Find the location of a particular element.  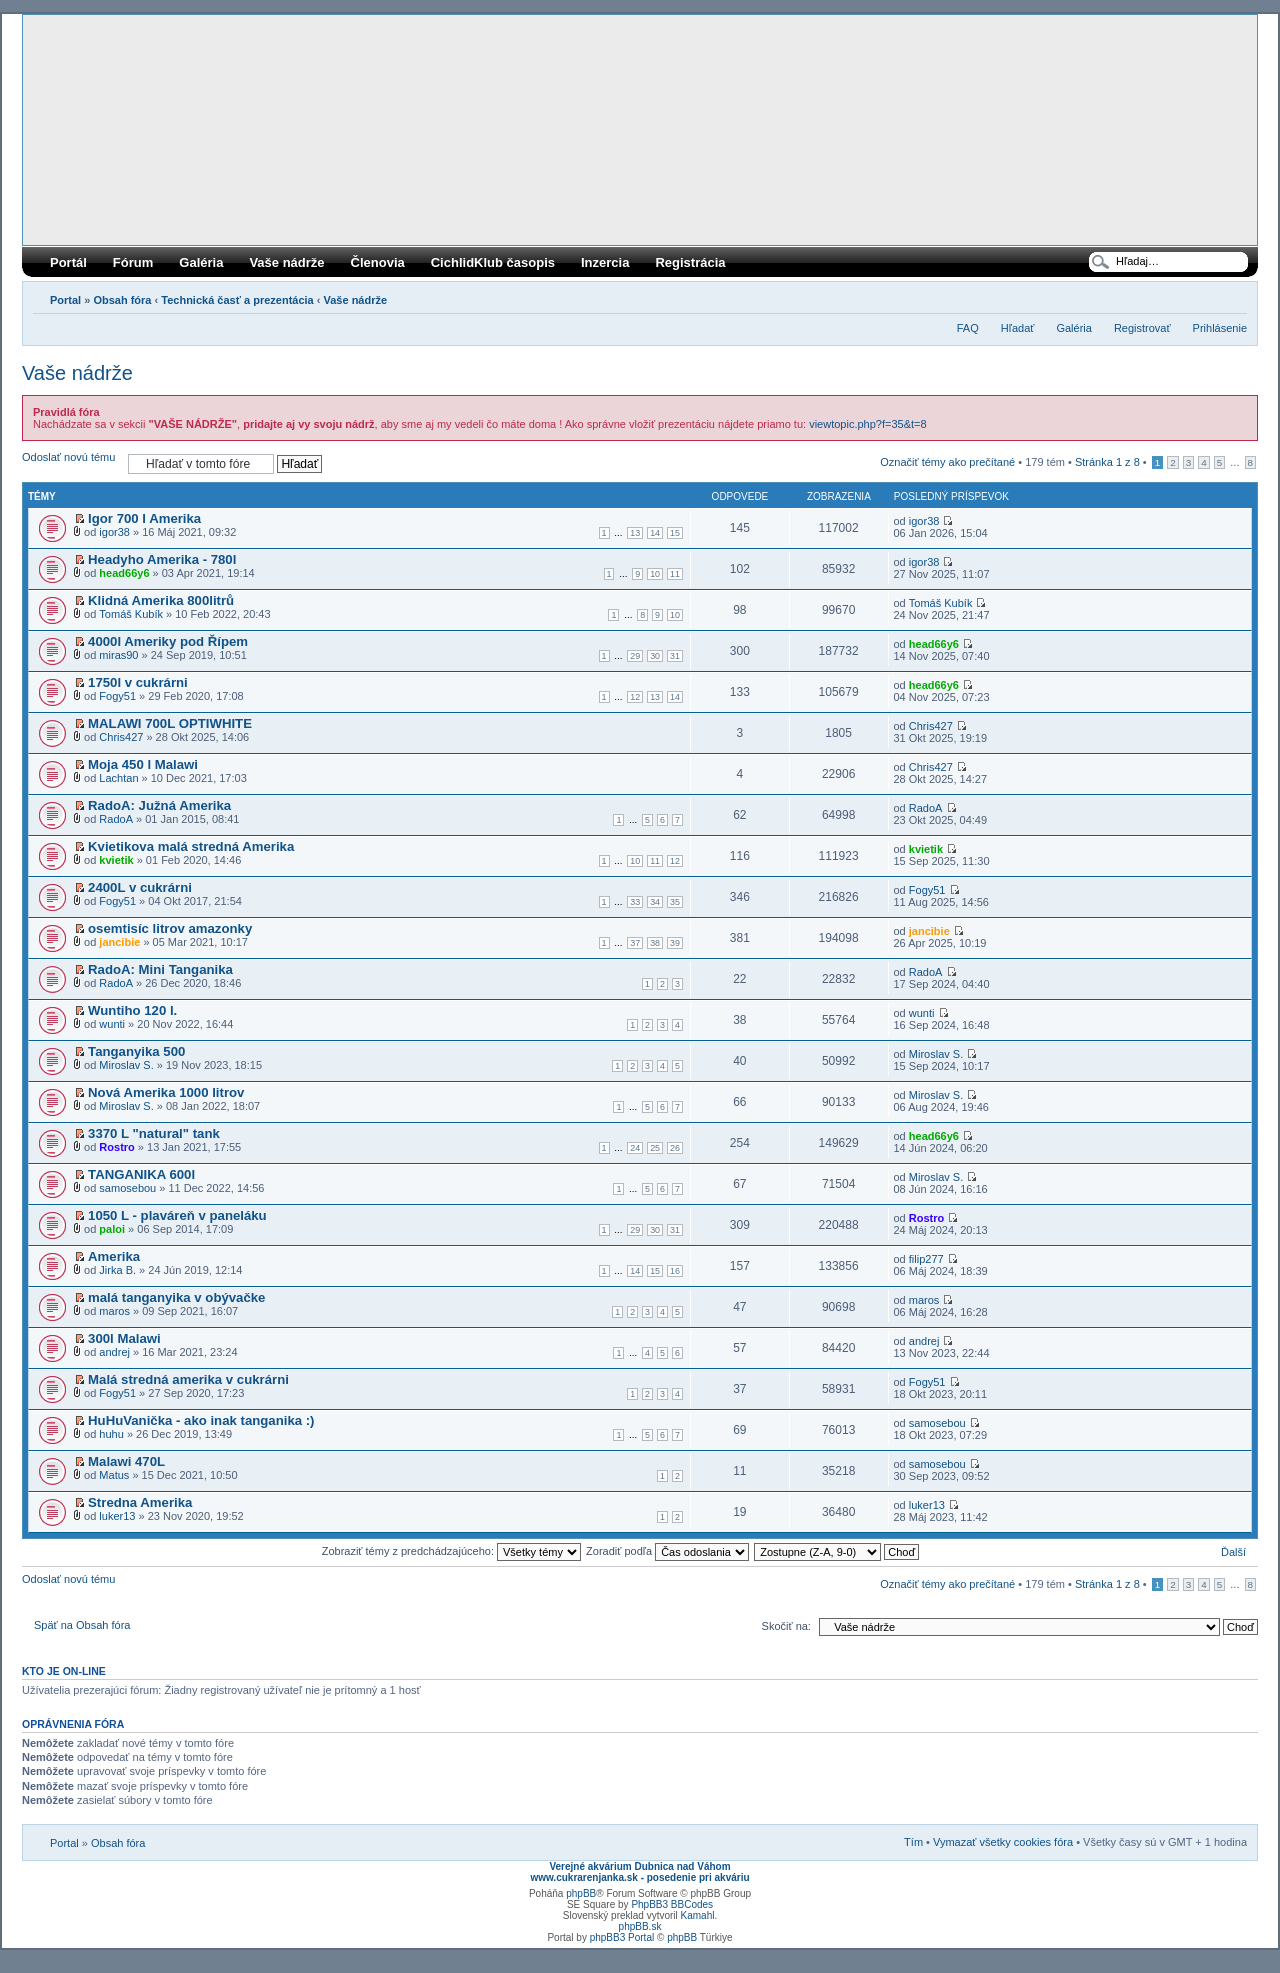

Zobraziť témy z predchádzajúceho: is located at coordinates (451, 1551).